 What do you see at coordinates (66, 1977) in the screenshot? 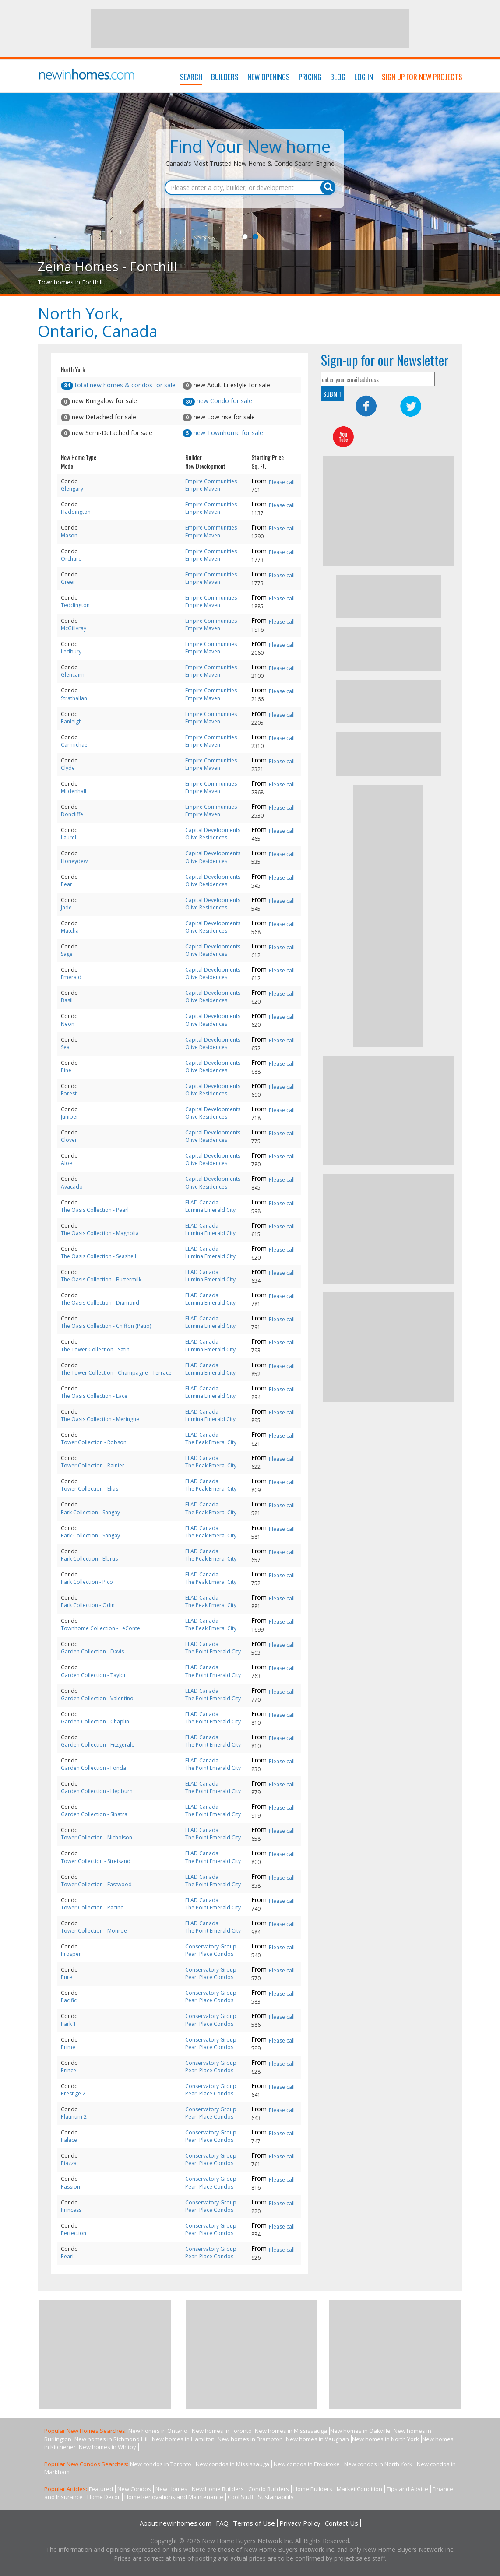
I see `Pure` at bounding box center [66, 1977].